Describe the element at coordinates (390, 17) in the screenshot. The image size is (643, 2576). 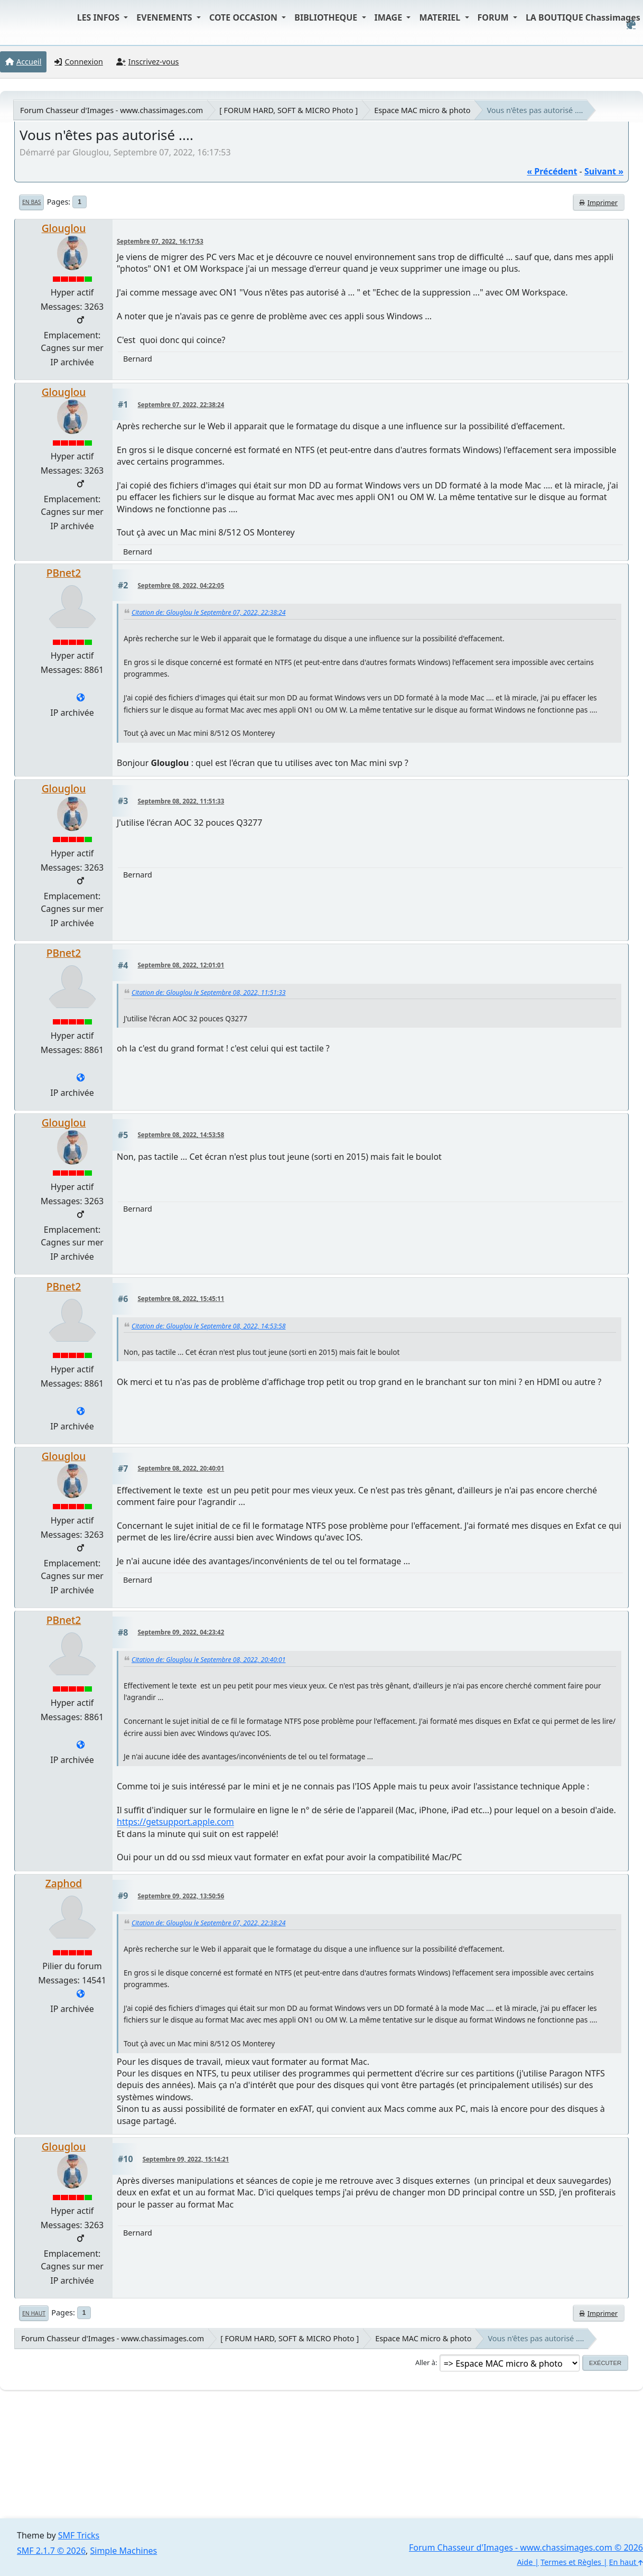
I see `IMAGE [button]` at that location.